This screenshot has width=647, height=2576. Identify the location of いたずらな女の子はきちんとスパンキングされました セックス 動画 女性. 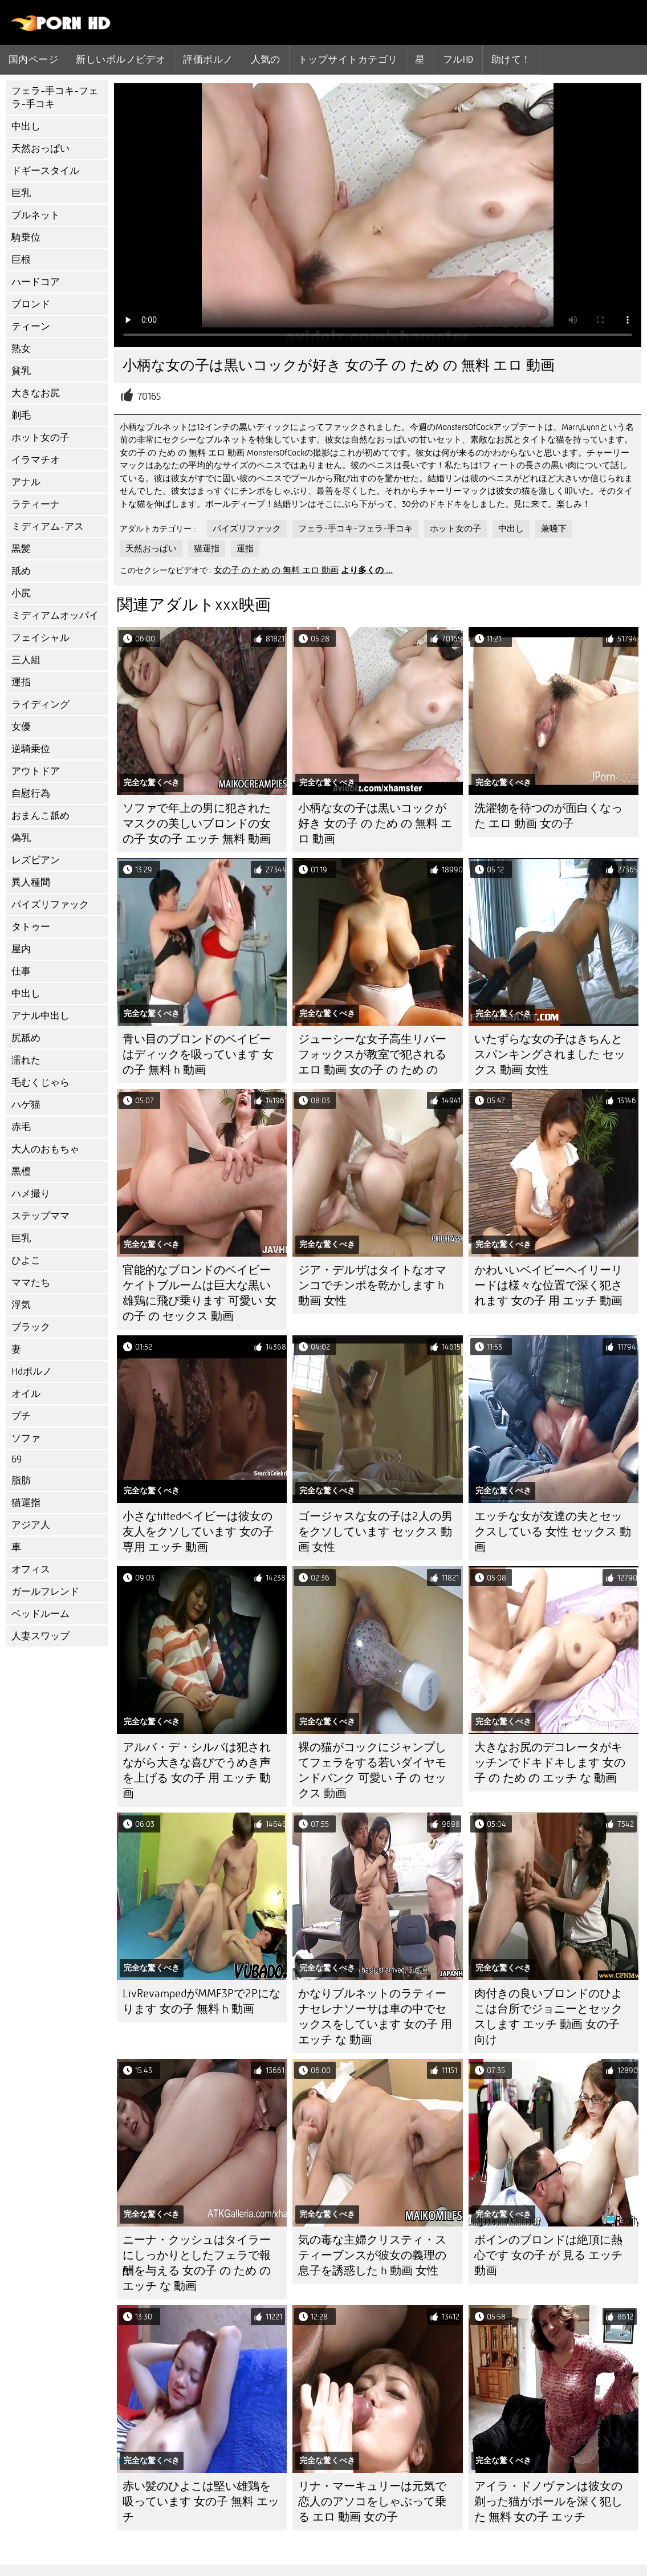
(549, 1054).